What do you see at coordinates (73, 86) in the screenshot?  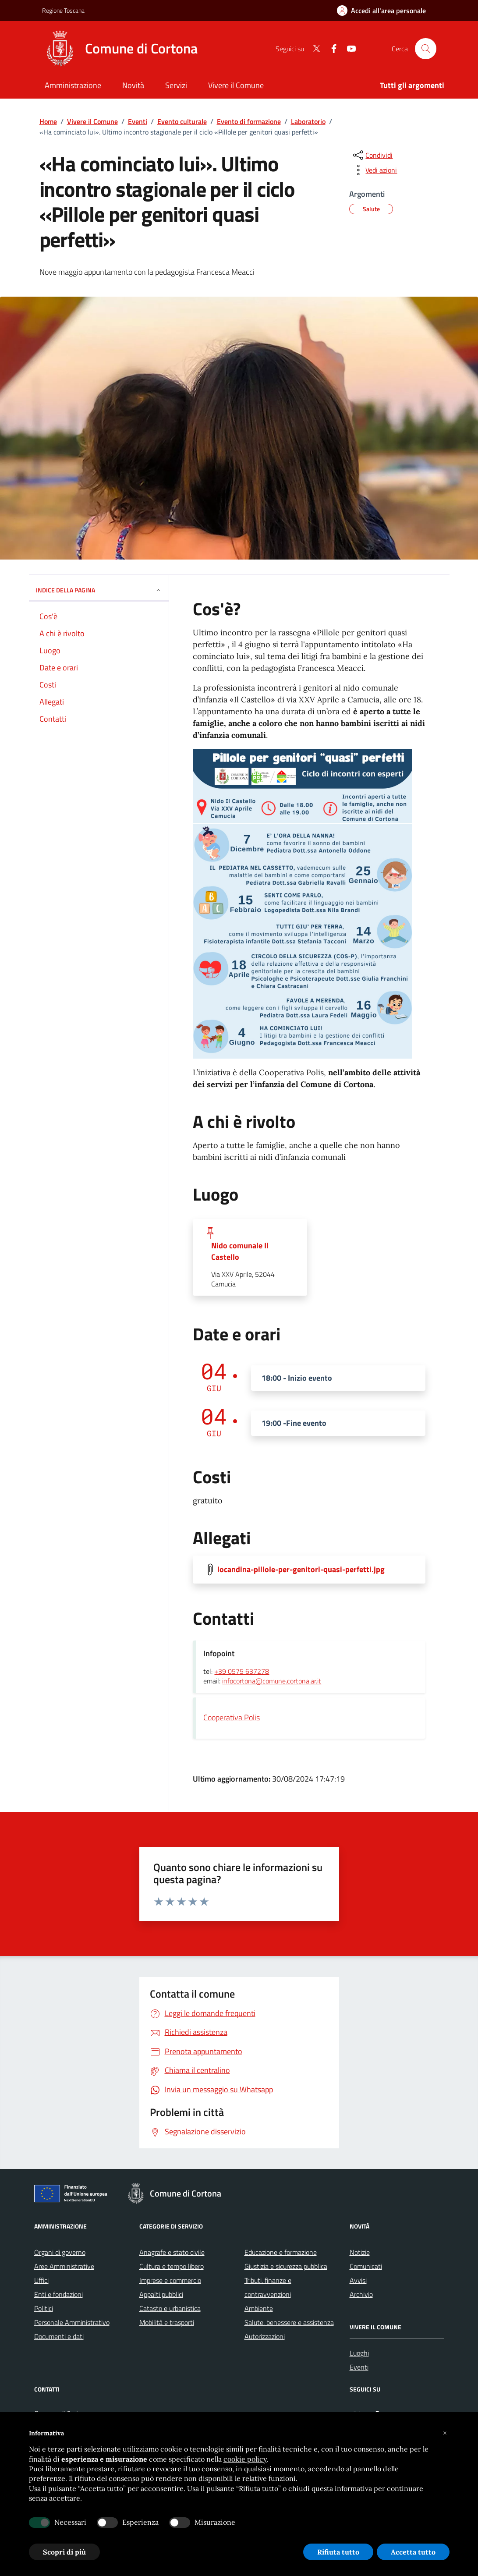 I see `[Amministrazione]` at bounding box center [73, 86].